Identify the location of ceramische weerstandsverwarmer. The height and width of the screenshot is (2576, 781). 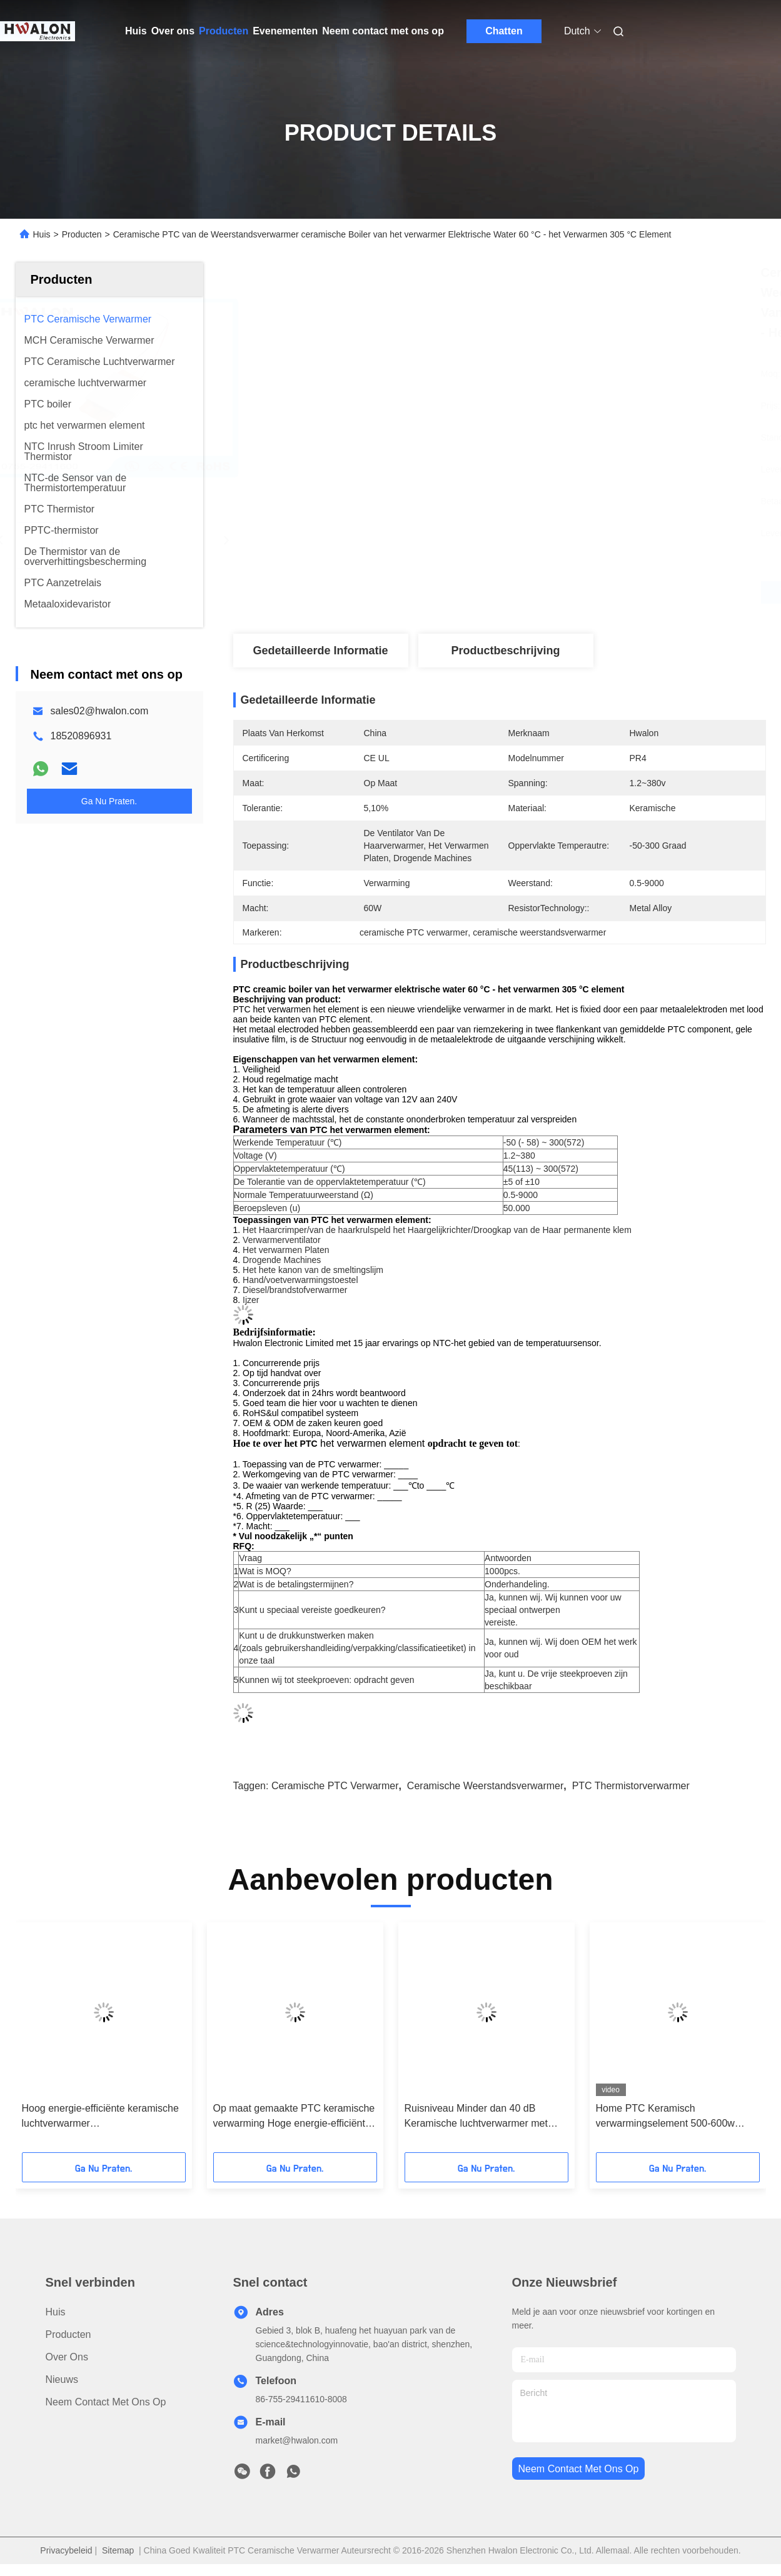
(485, 1785).